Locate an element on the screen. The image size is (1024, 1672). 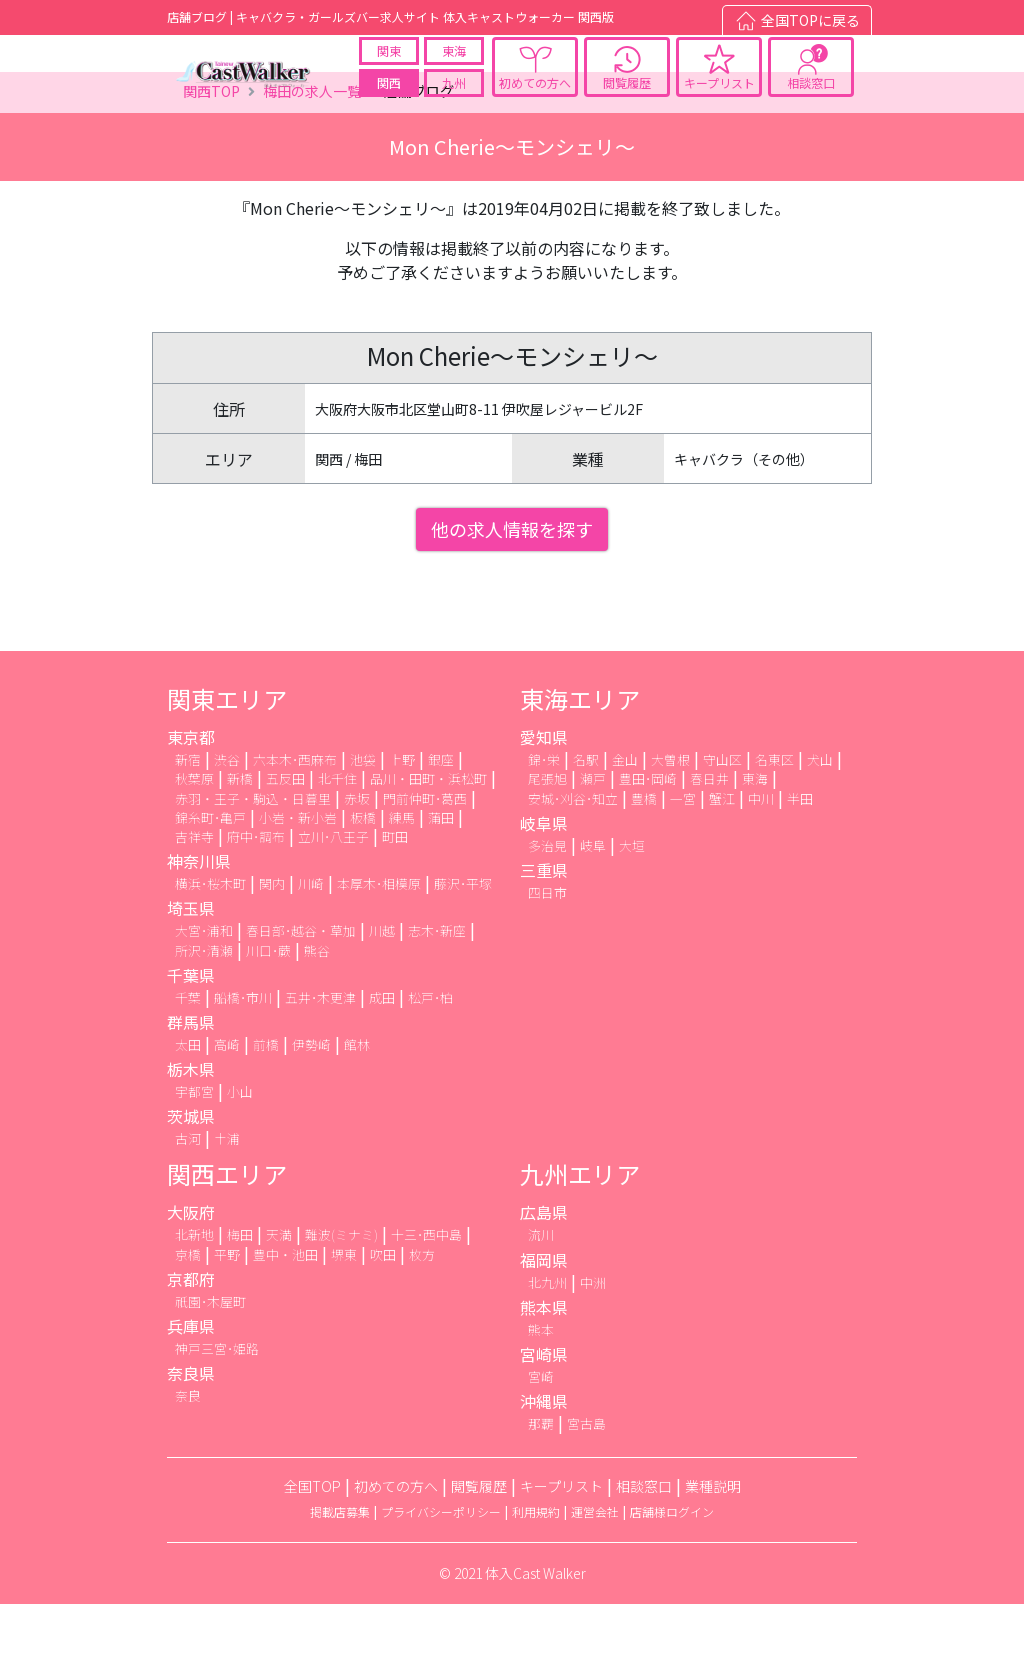
難波(ミナミ) is located at coordinates (341, 1303).